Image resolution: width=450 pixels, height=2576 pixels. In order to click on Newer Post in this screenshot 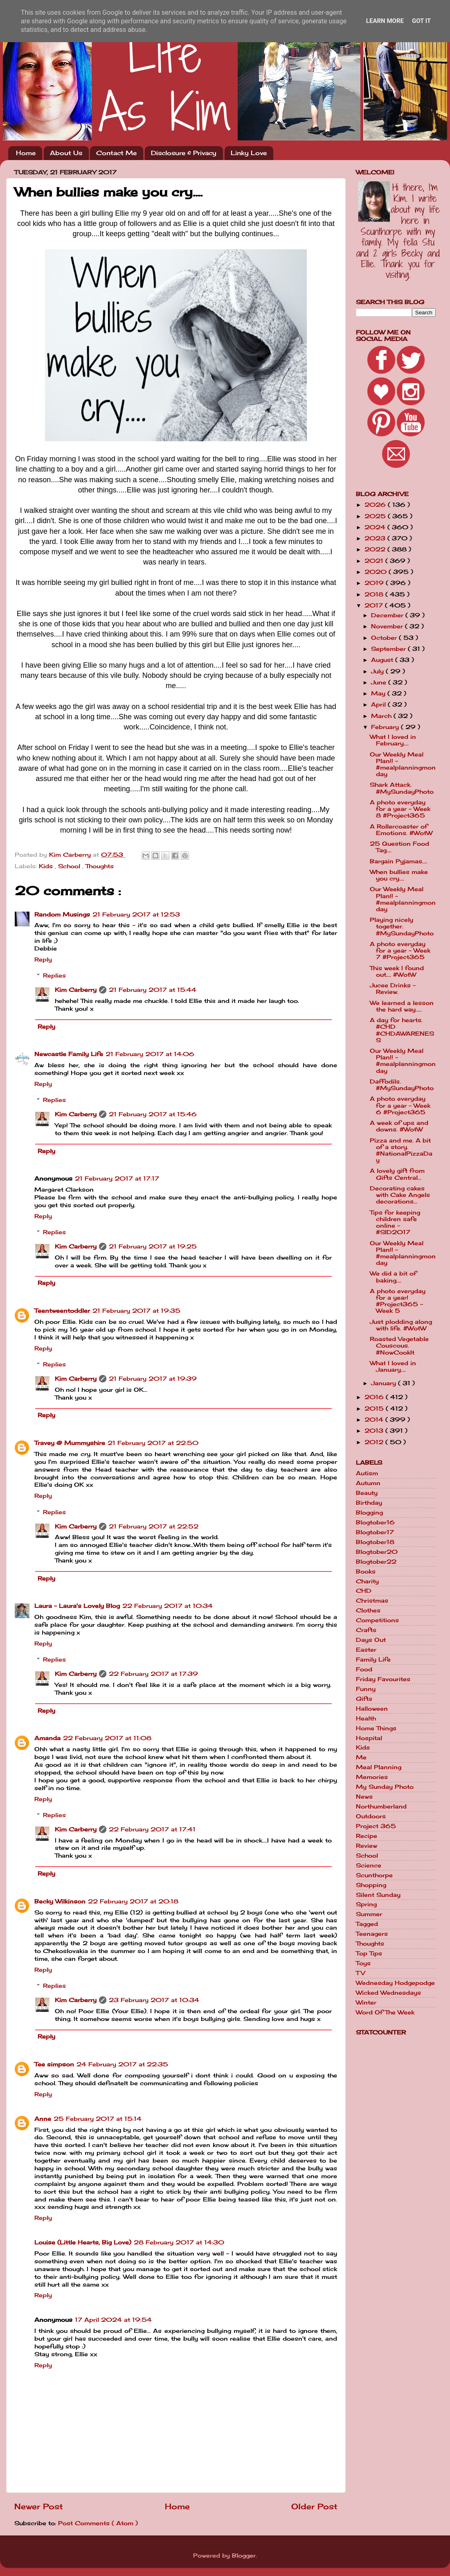, I will do `click(38, 2506)`.